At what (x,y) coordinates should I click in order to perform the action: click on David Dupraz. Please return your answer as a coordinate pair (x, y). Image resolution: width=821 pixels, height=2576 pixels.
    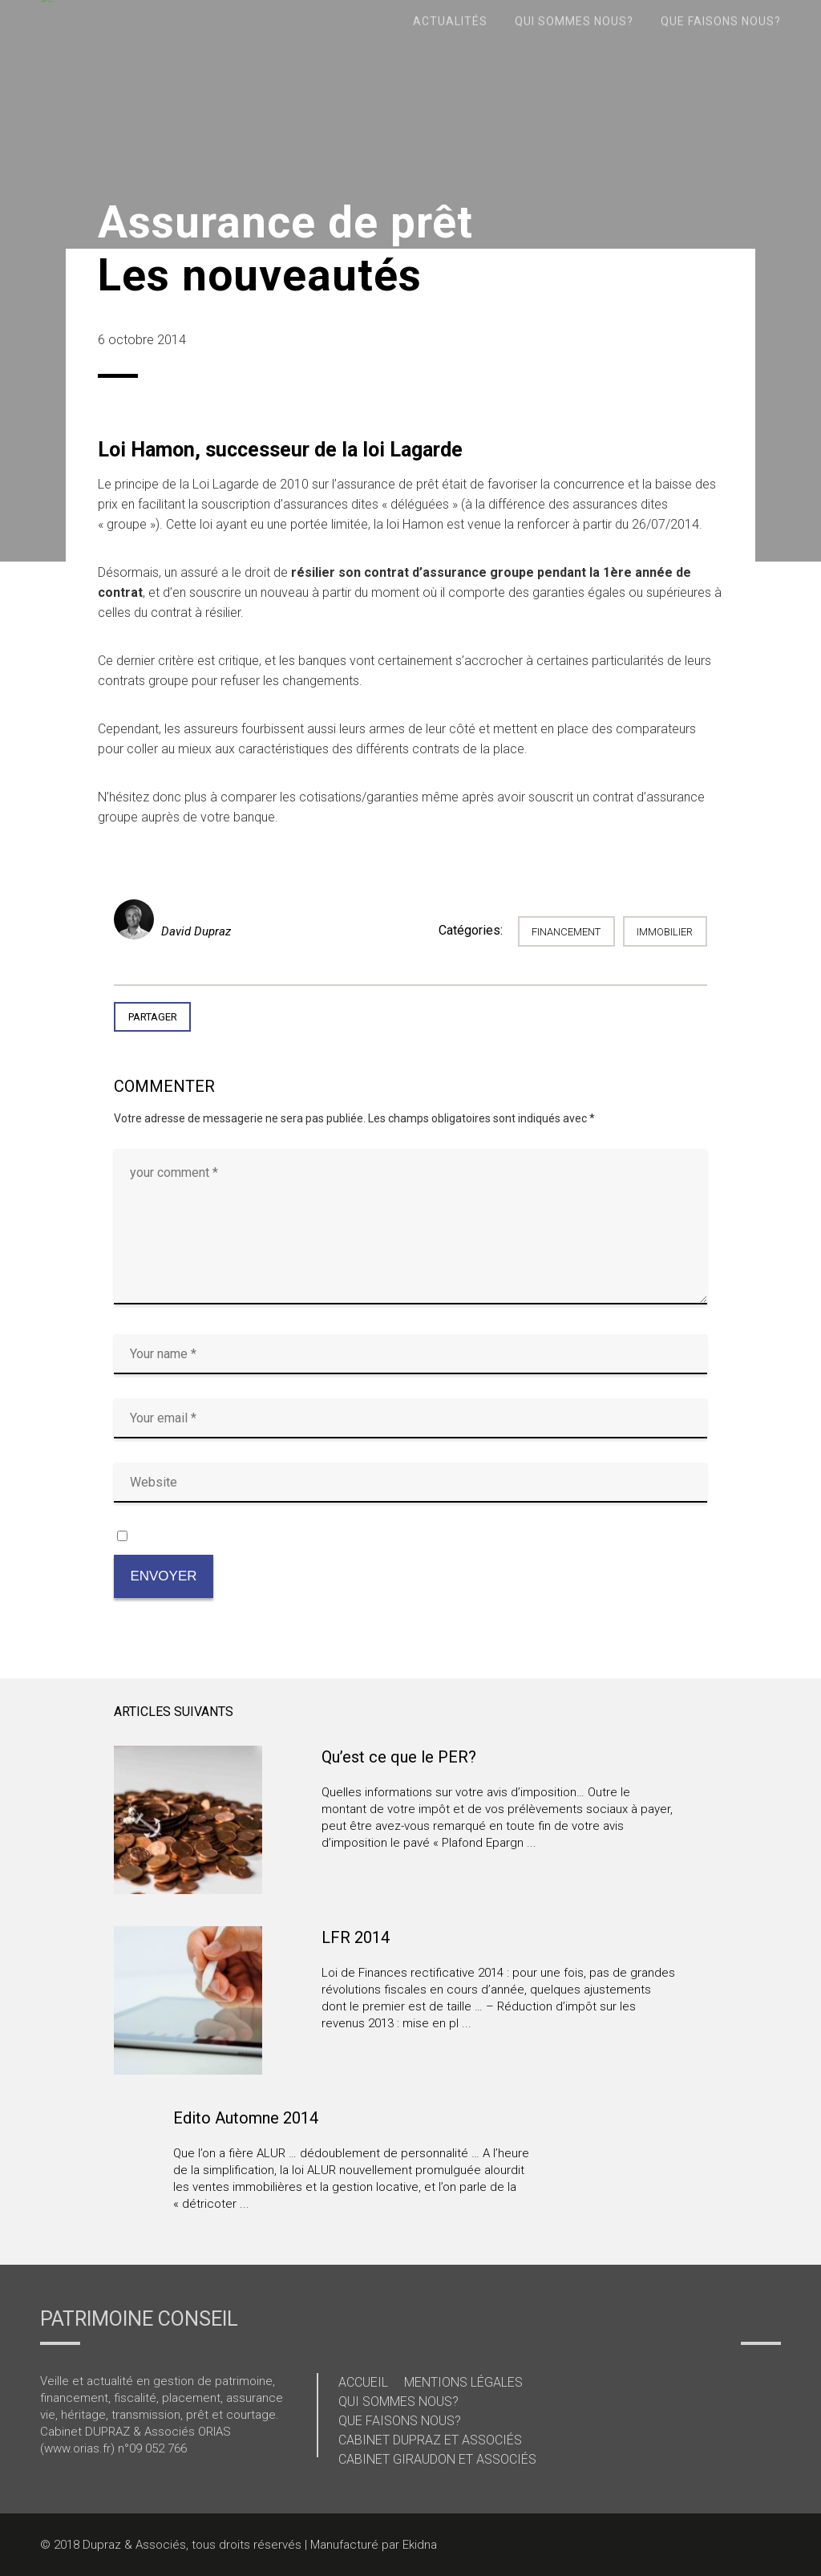
    Looking at the image, I should click on (196, 931).